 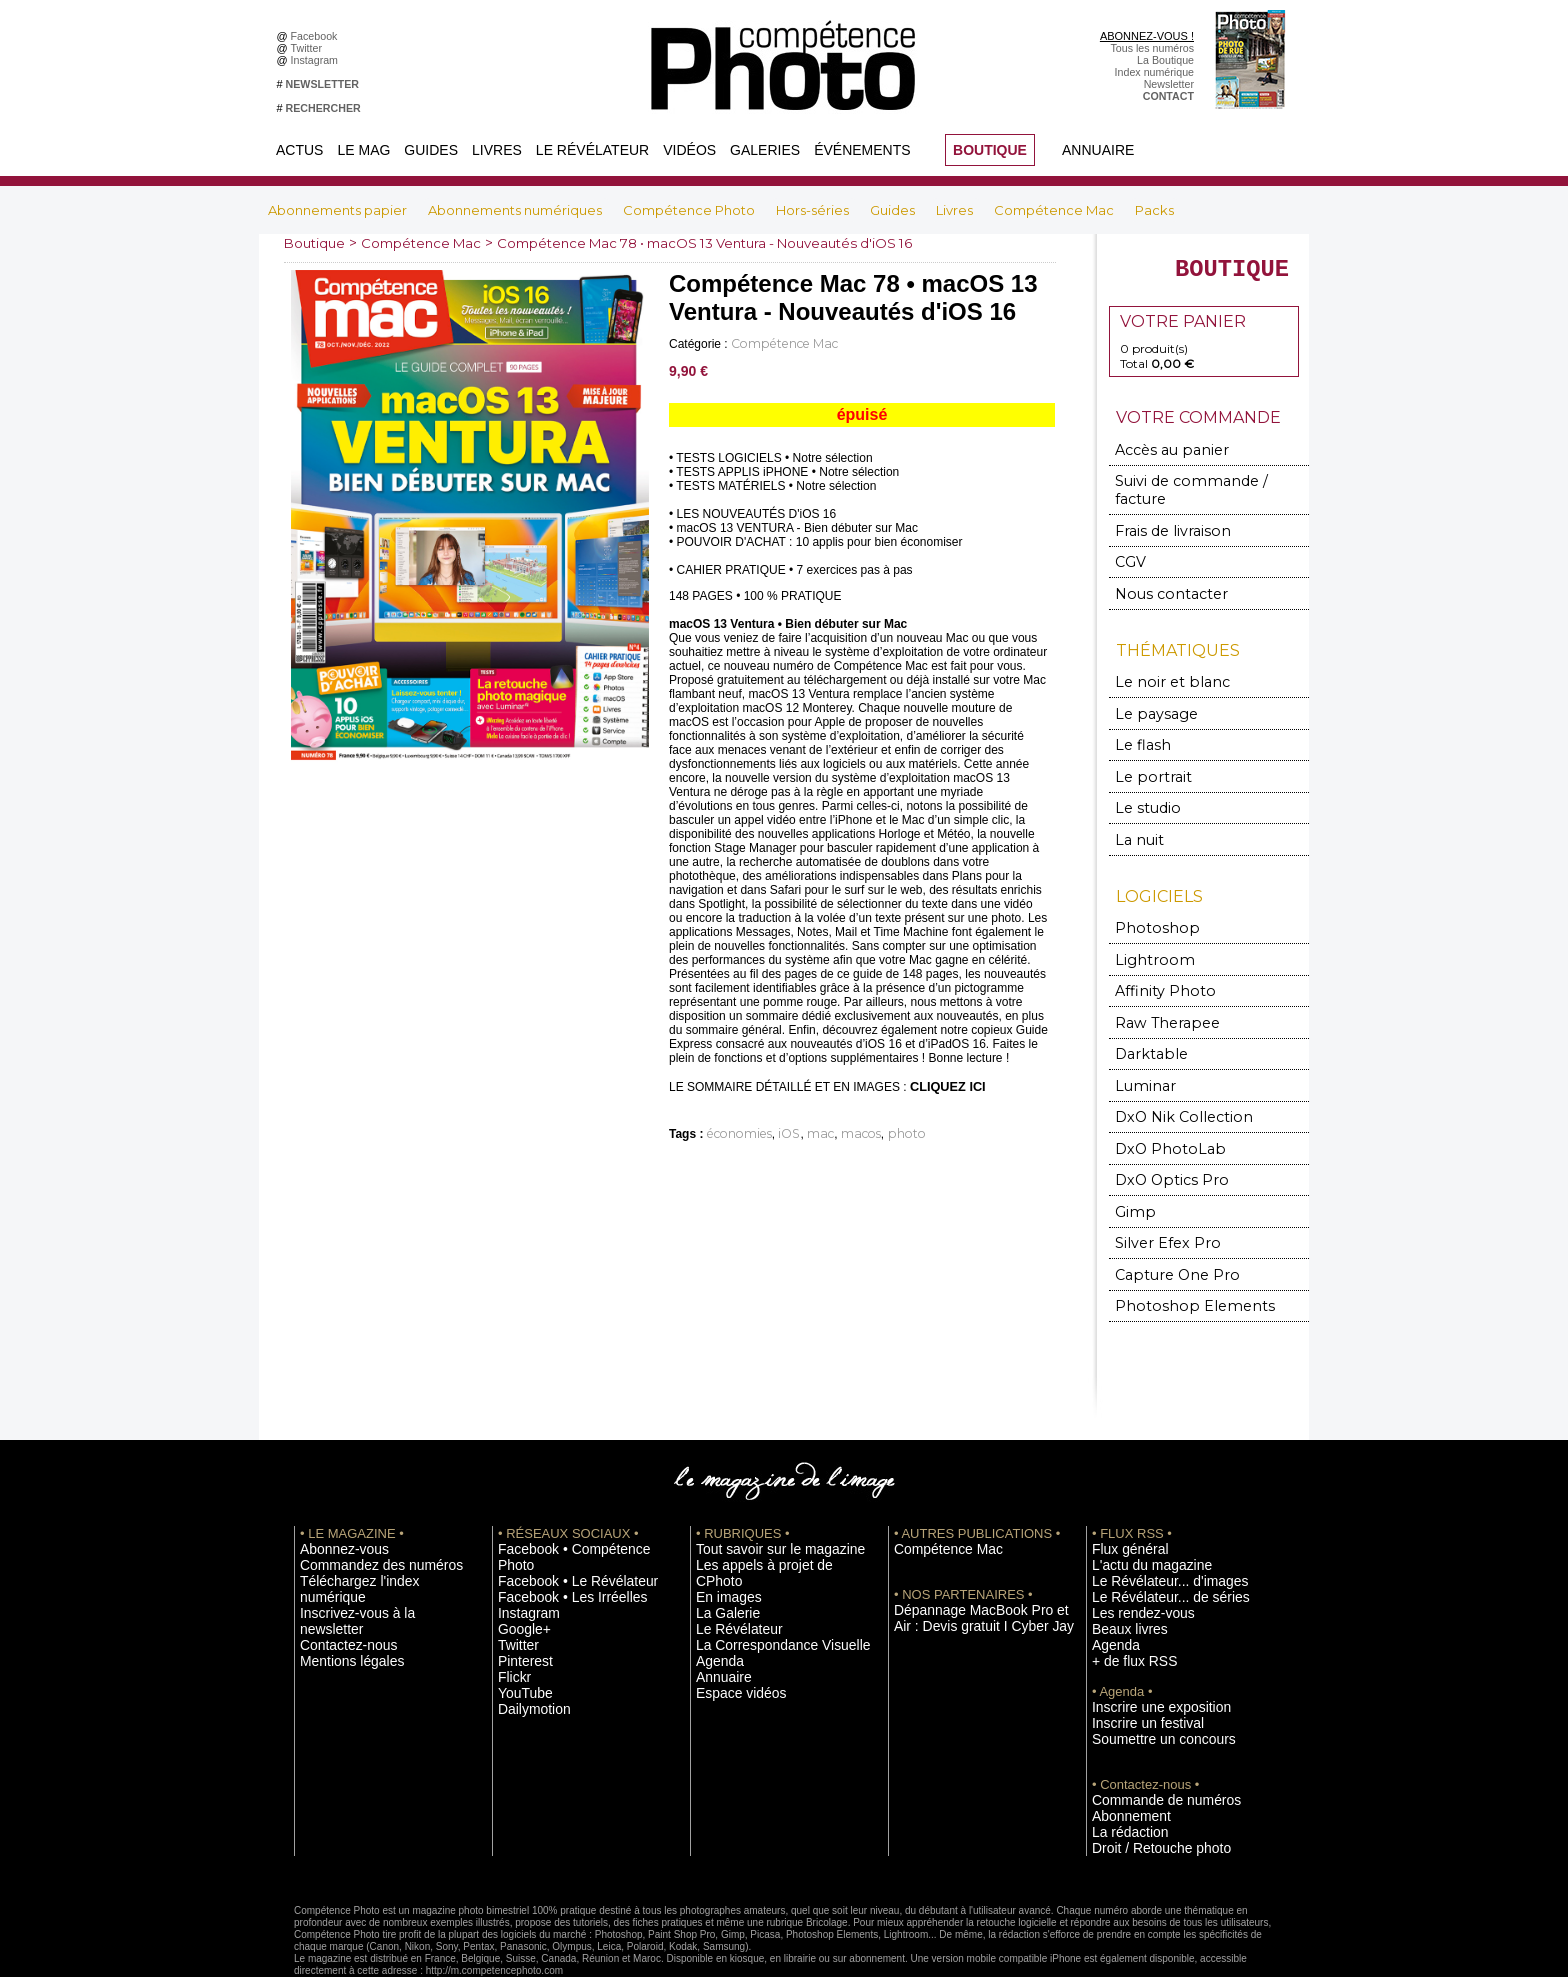 What do you see at coordinates (1163, 518) in the screenshot?
I see `Frais de livraison` at bounding box center [1163, 518].